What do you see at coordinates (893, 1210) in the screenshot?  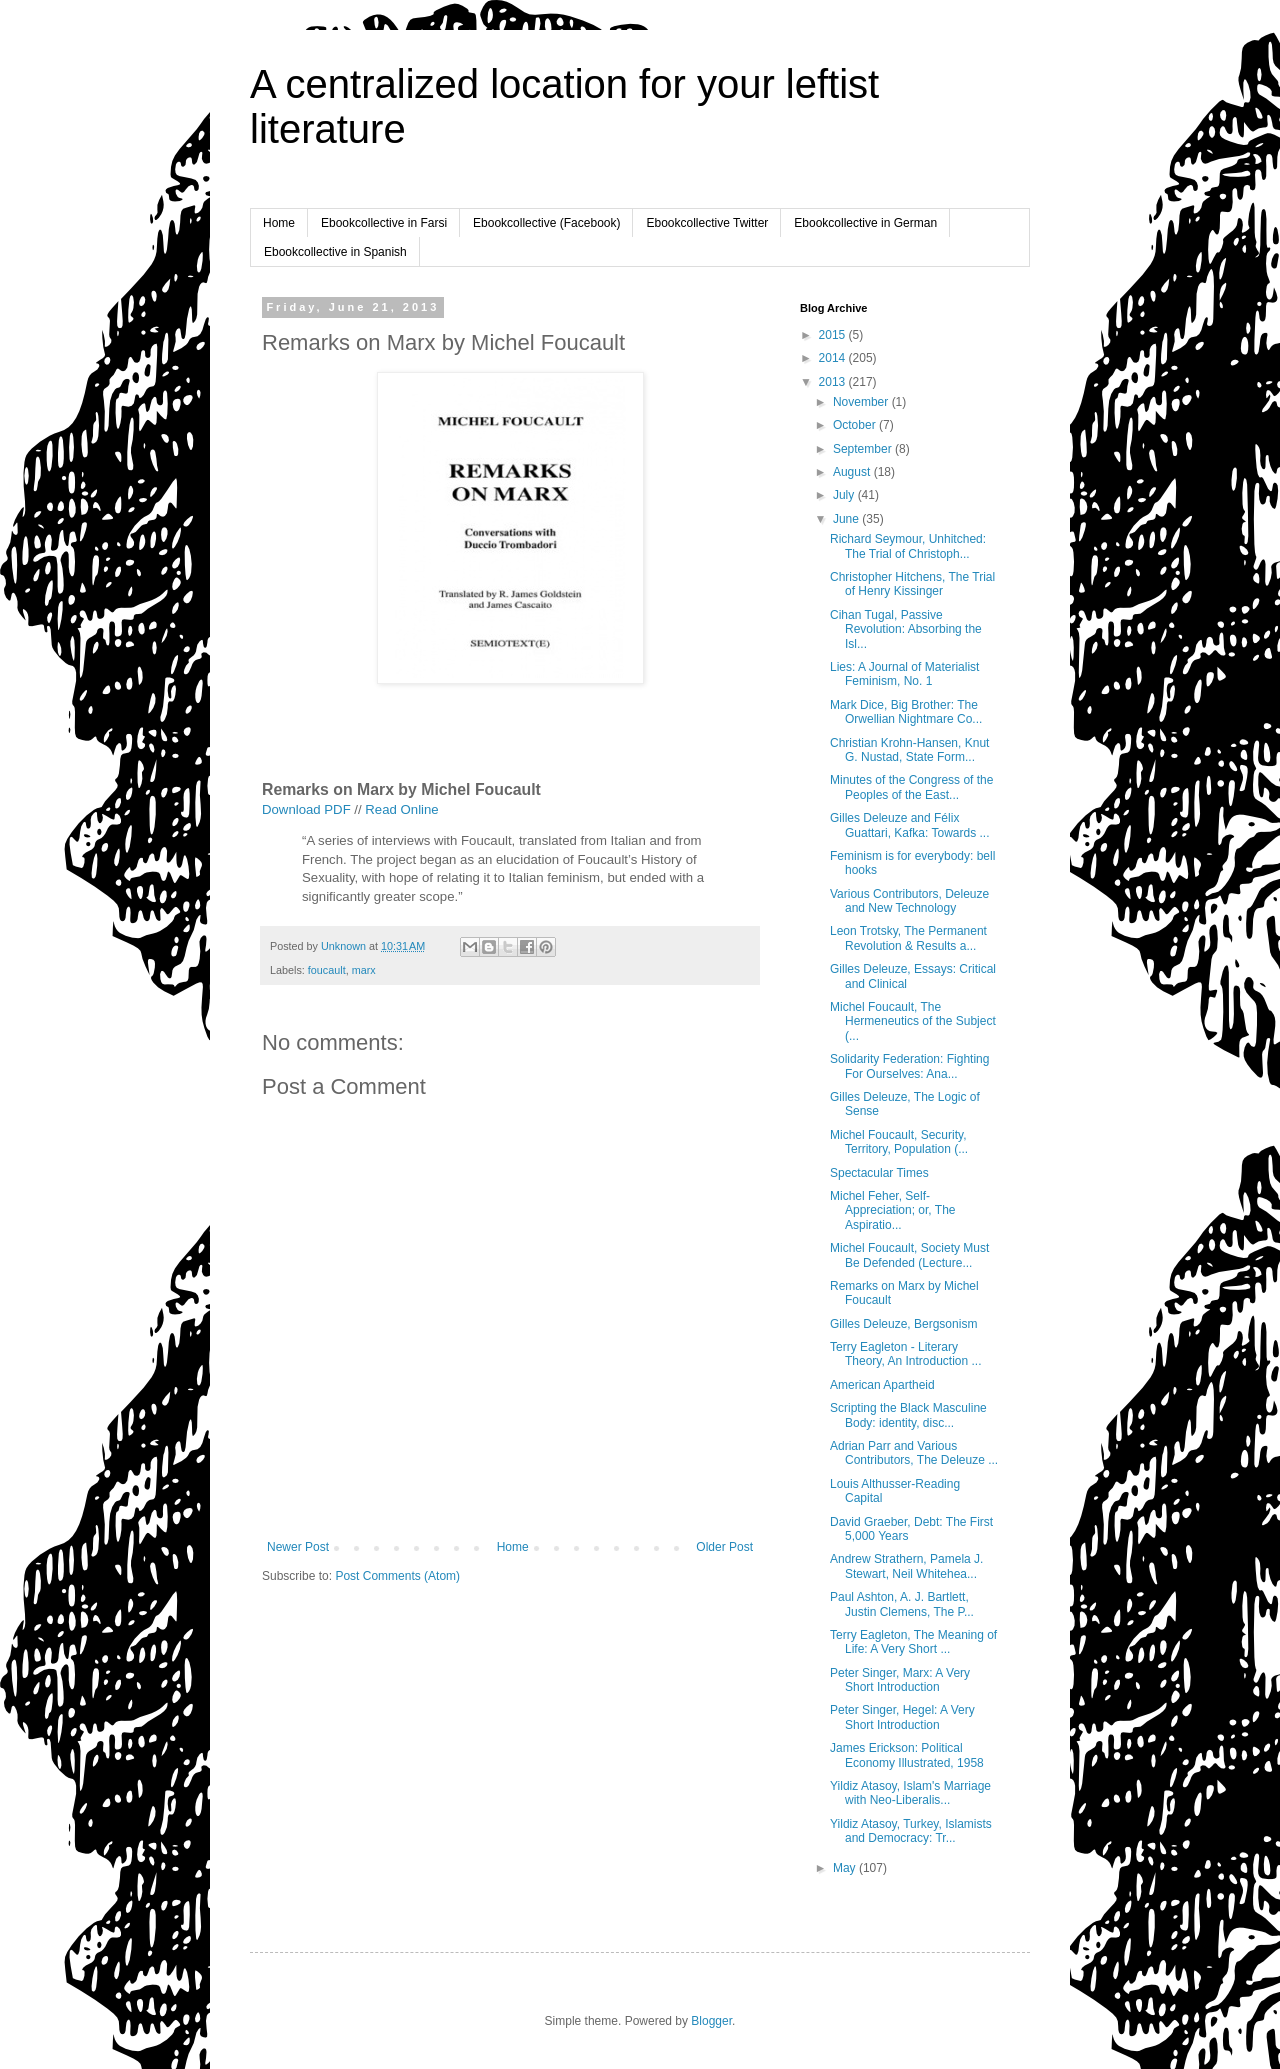 I see `Michel Feher, Self-Appreciation; or, The Aspiratio...` at bounding box center [893, 1210].